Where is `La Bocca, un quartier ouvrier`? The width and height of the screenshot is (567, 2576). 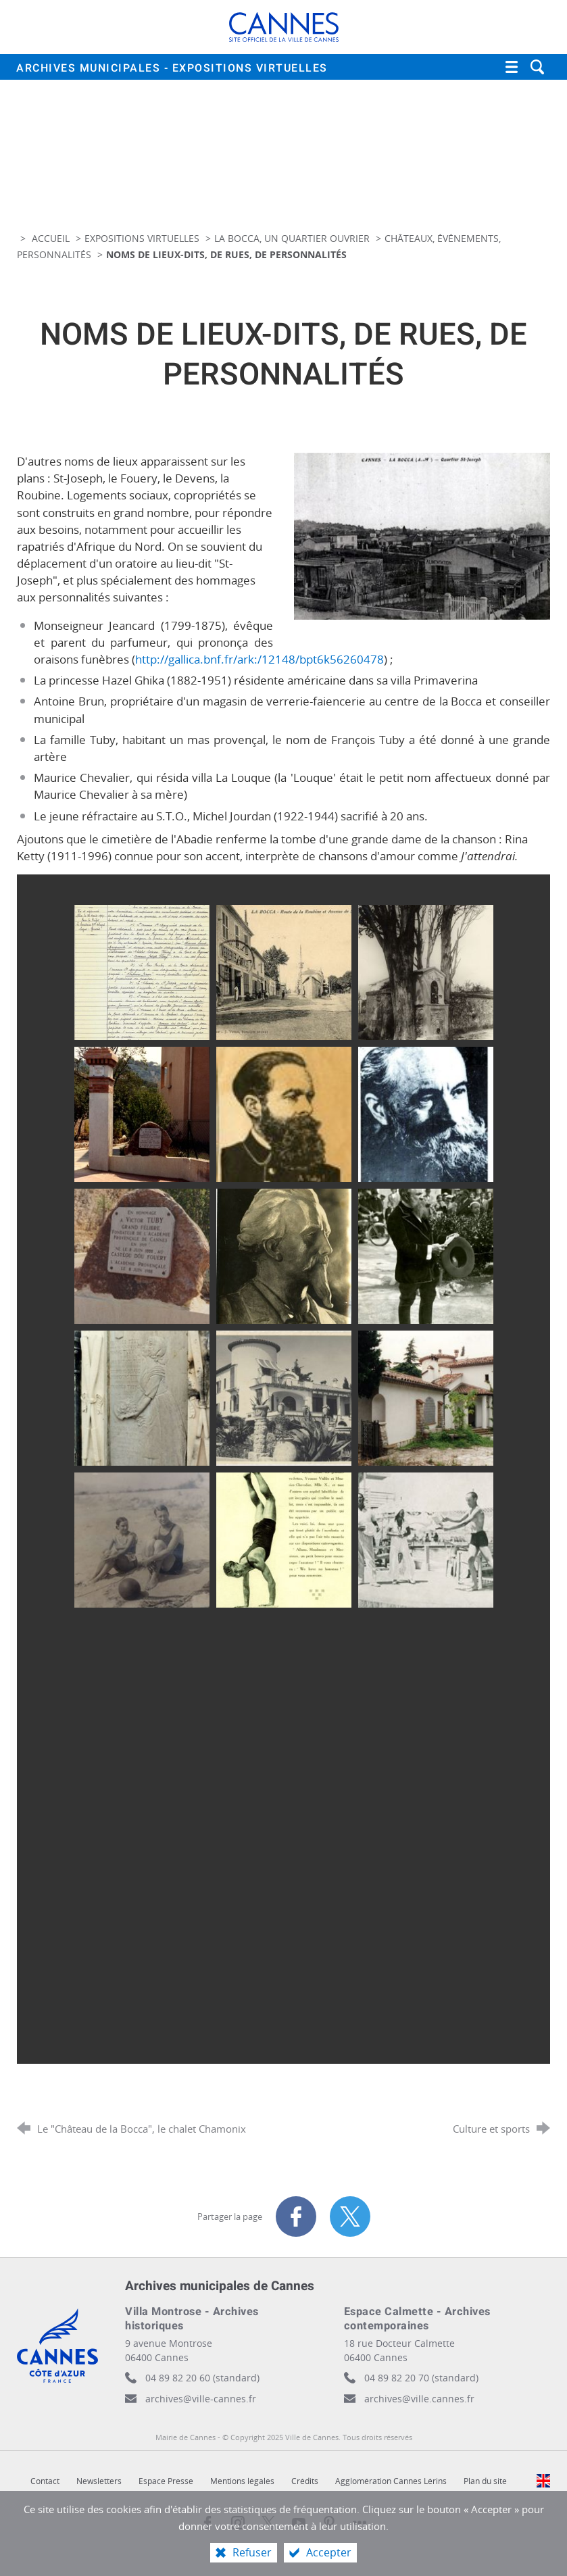
La Bocca, un quartier ouvrier is located at coordinates (292, 238).